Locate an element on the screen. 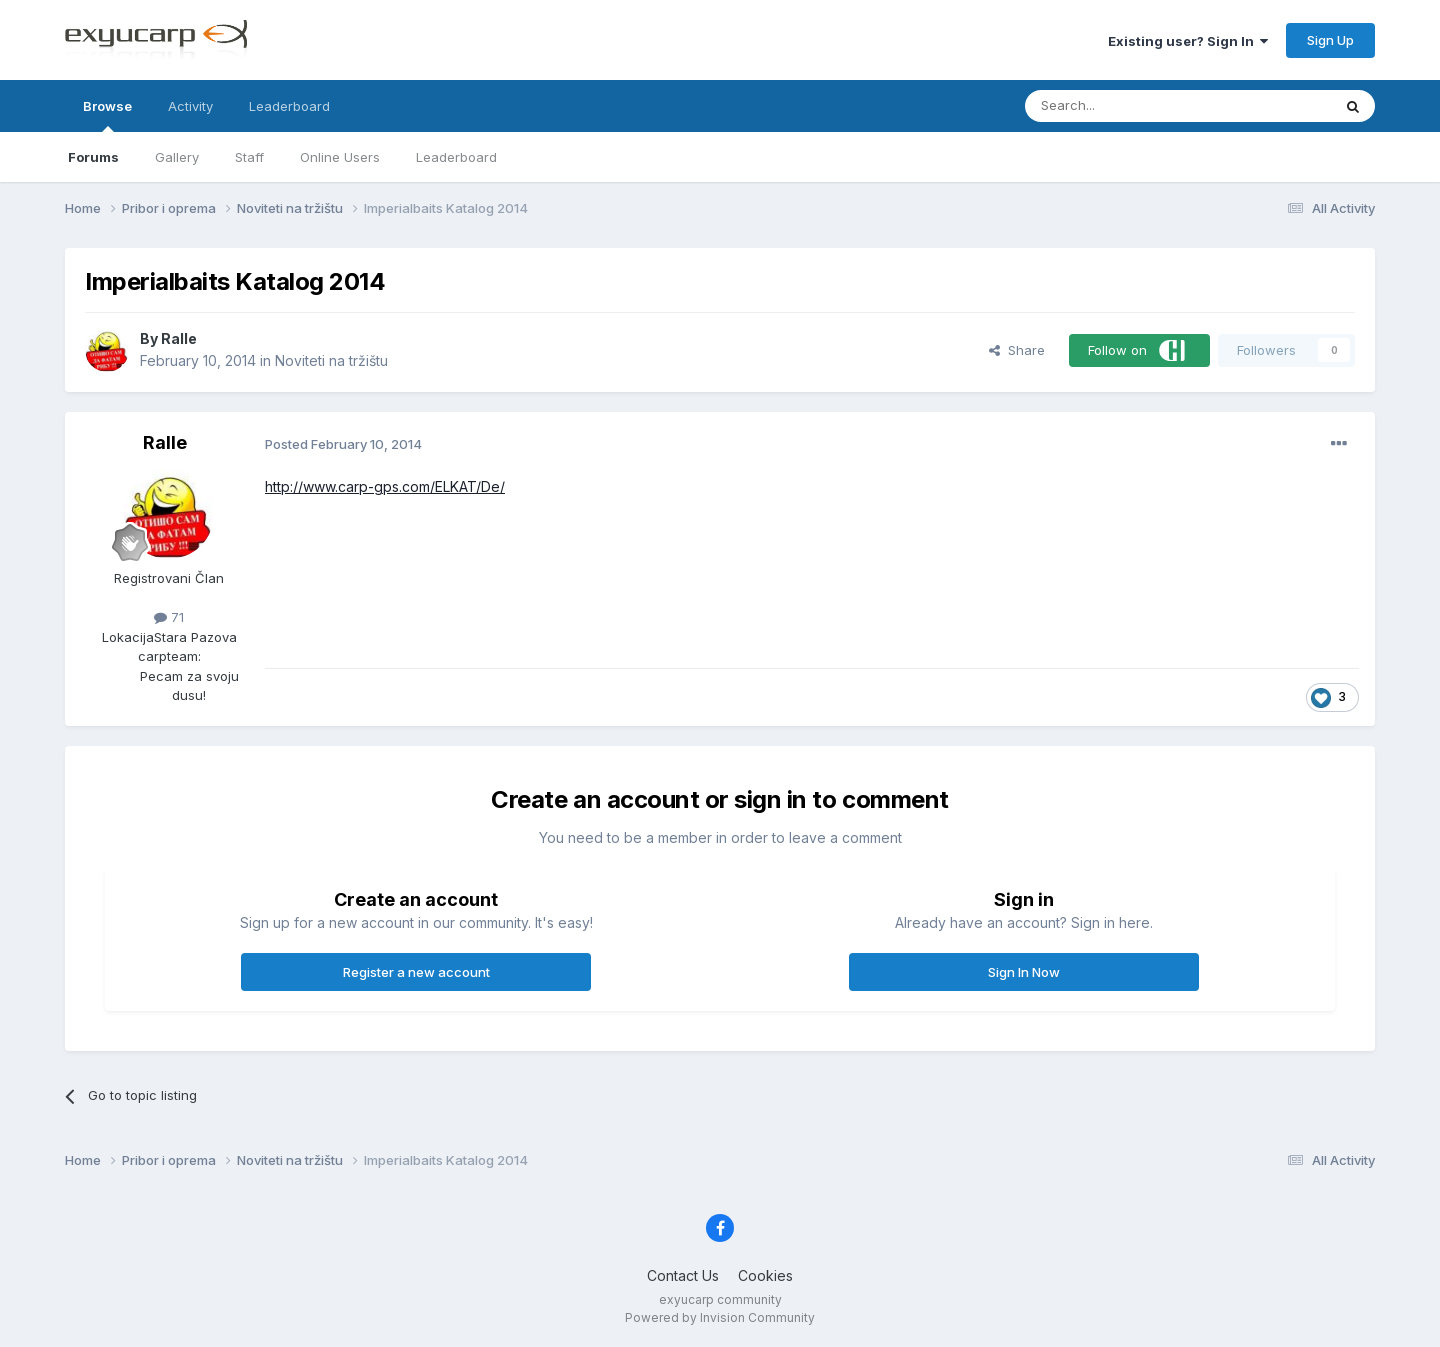  Staff is located at coordinates (249, 157).